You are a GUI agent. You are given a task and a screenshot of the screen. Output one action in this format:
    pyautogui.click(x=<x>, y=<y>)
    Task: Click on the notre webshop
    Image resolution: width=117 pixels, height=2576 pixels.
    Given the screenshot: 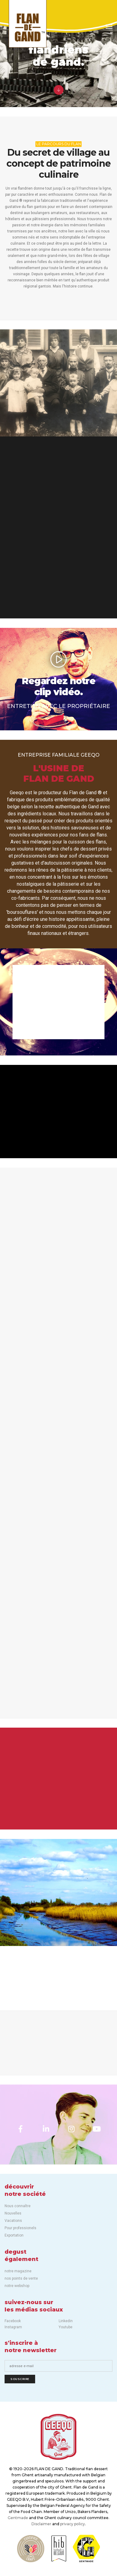 What is the action you would take?
    pyautogui.click(x=17, y=2286)
    